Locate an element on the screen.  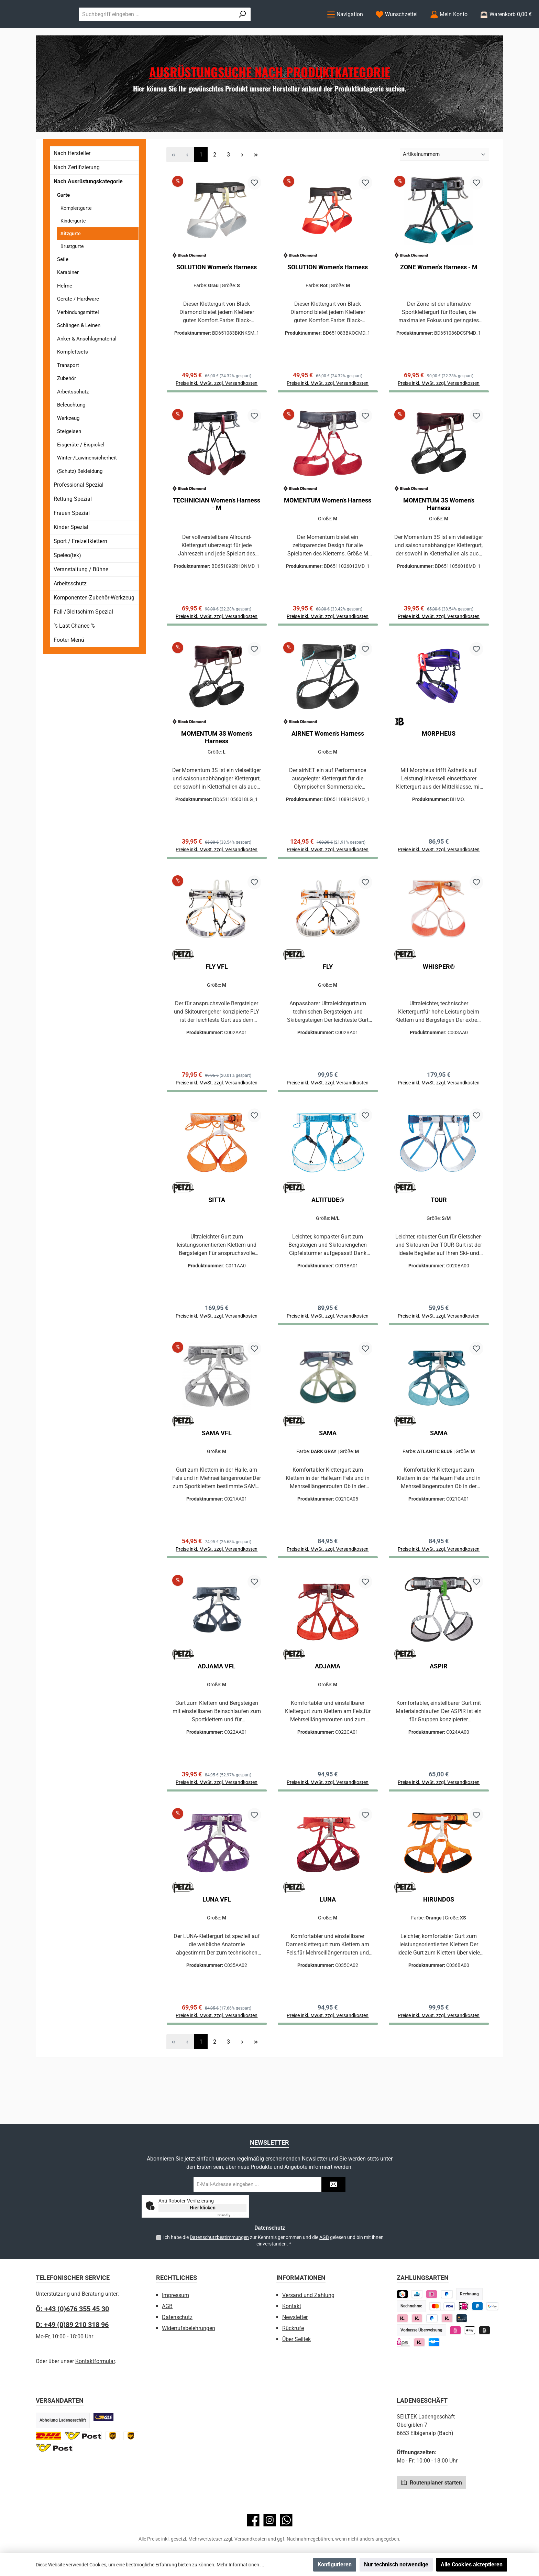
Kontaktformular is located at coordinates (95, 2361).